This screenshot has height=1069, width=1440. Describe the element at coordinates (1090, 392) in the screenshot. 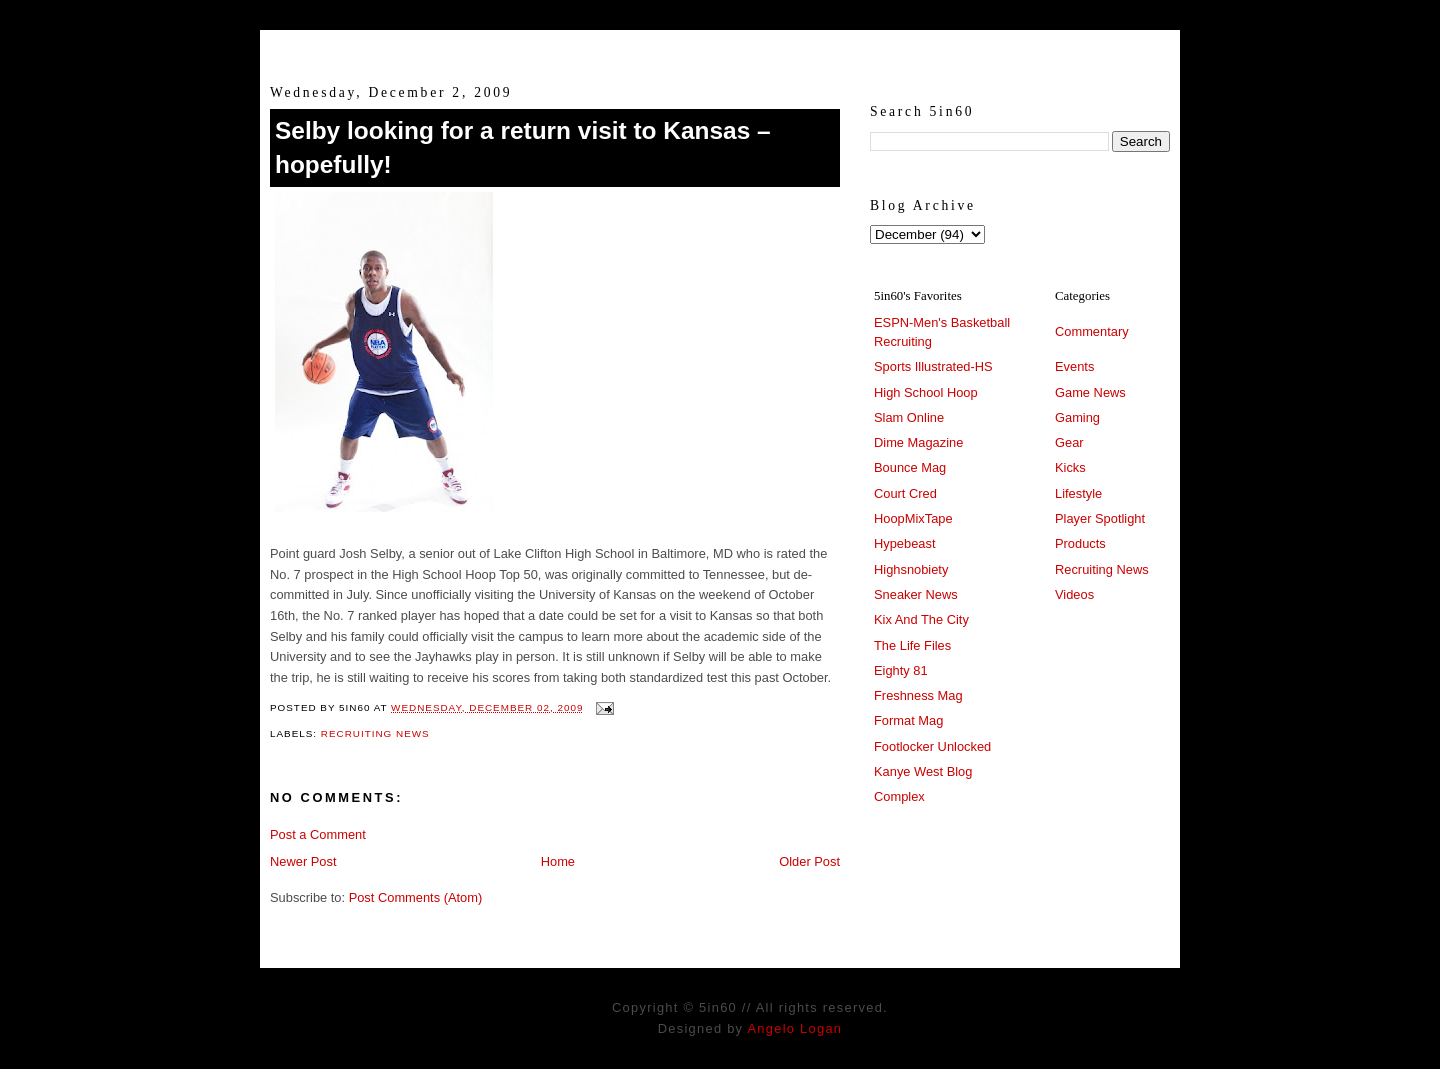

I see `Game News` at that location.